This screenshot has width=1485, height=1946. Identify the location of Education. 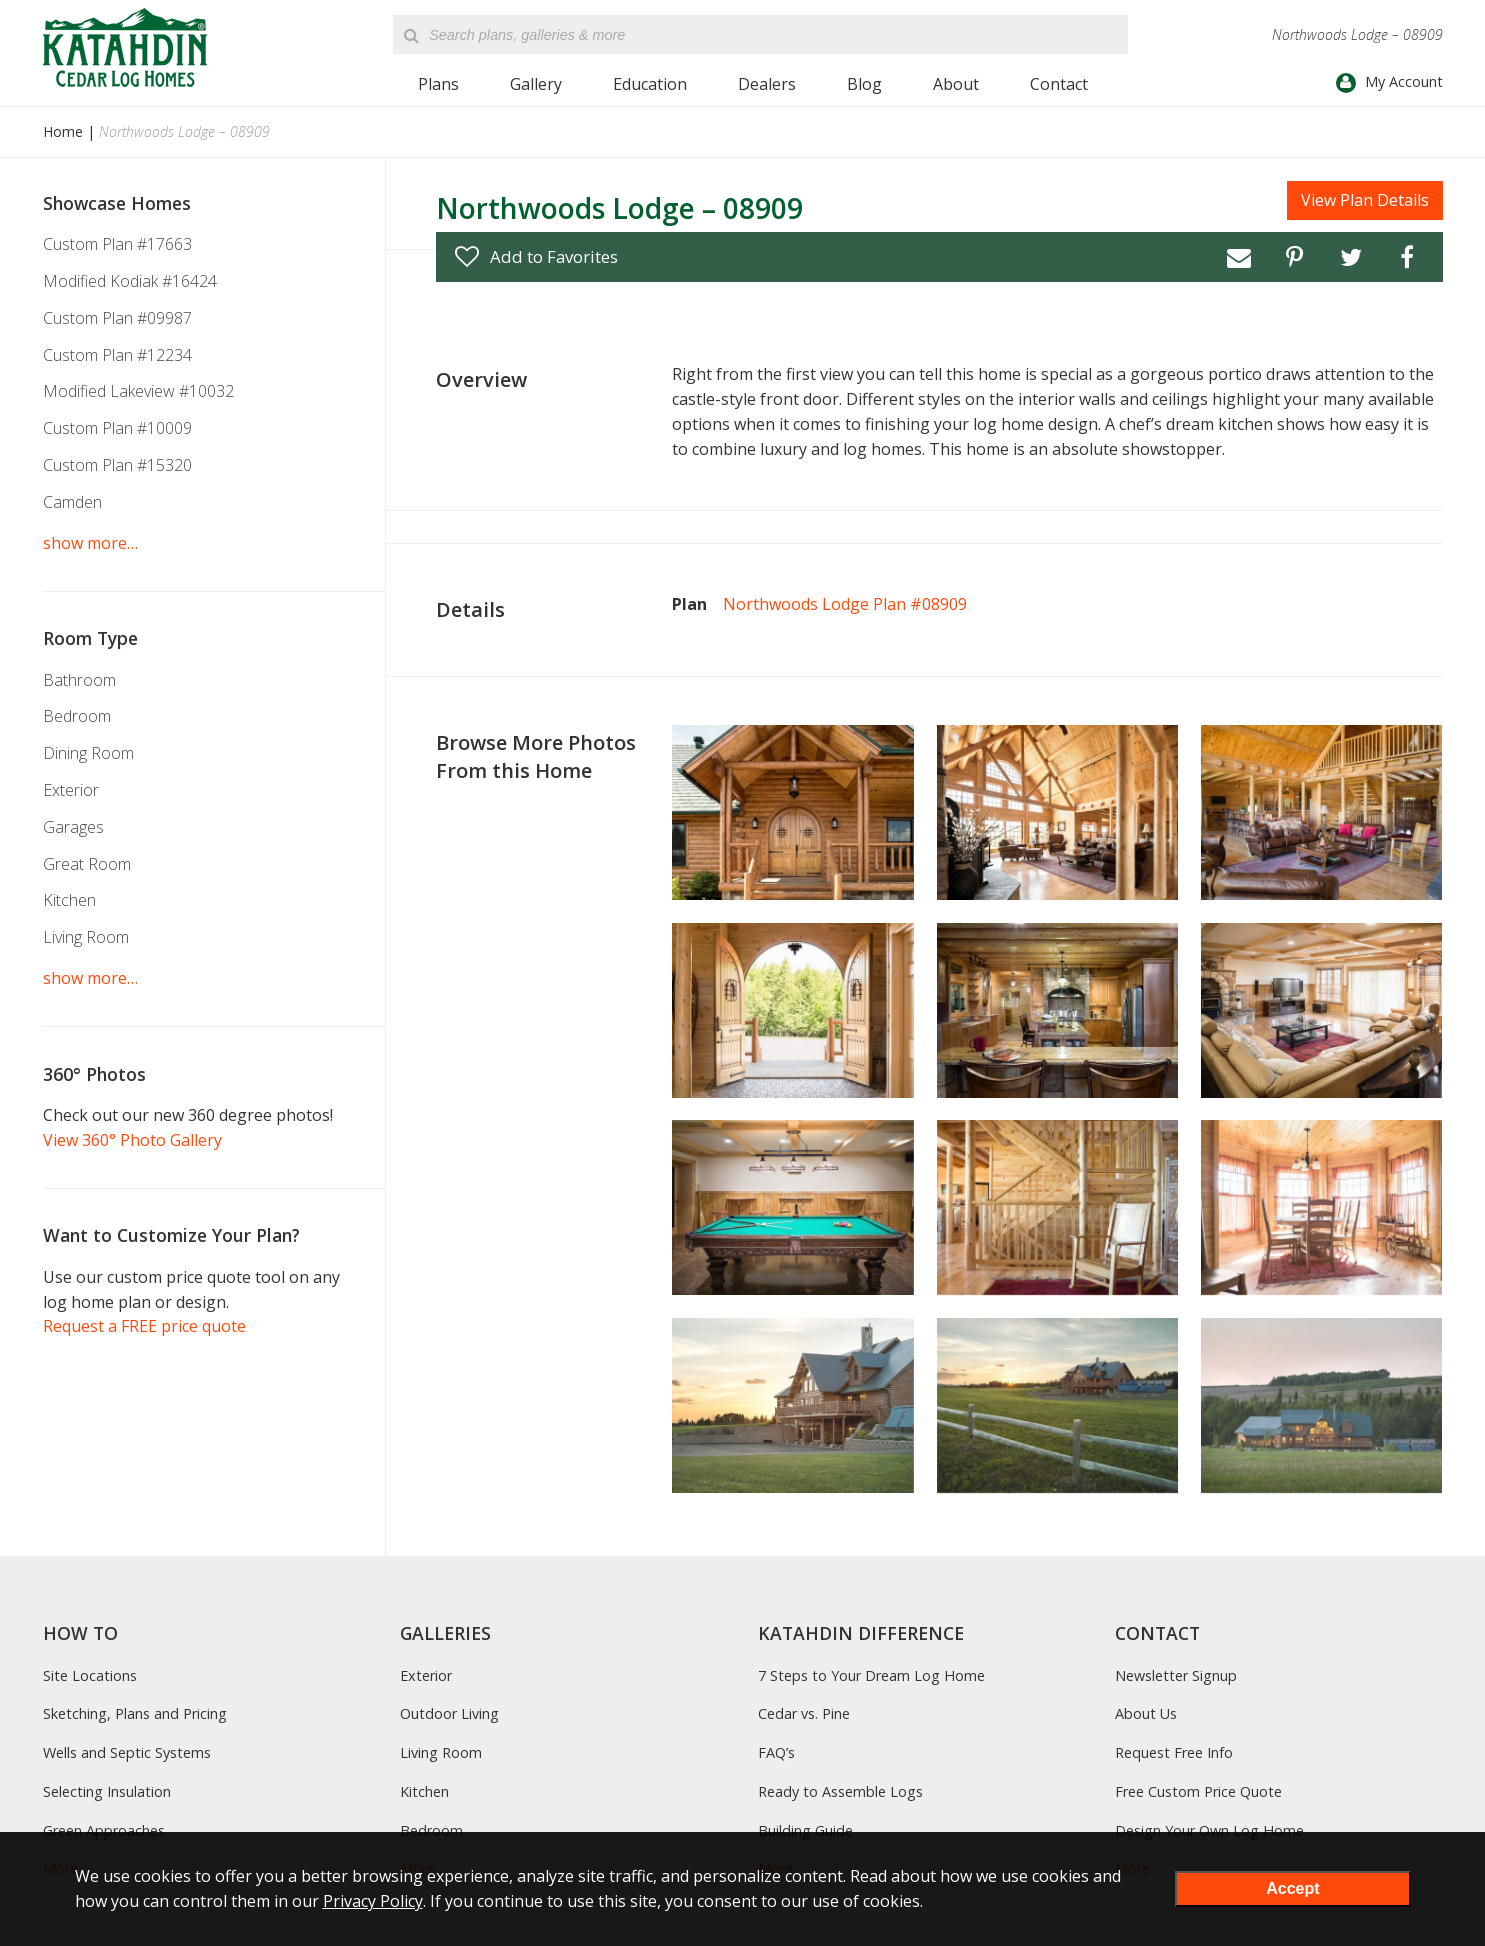
(650, 84).